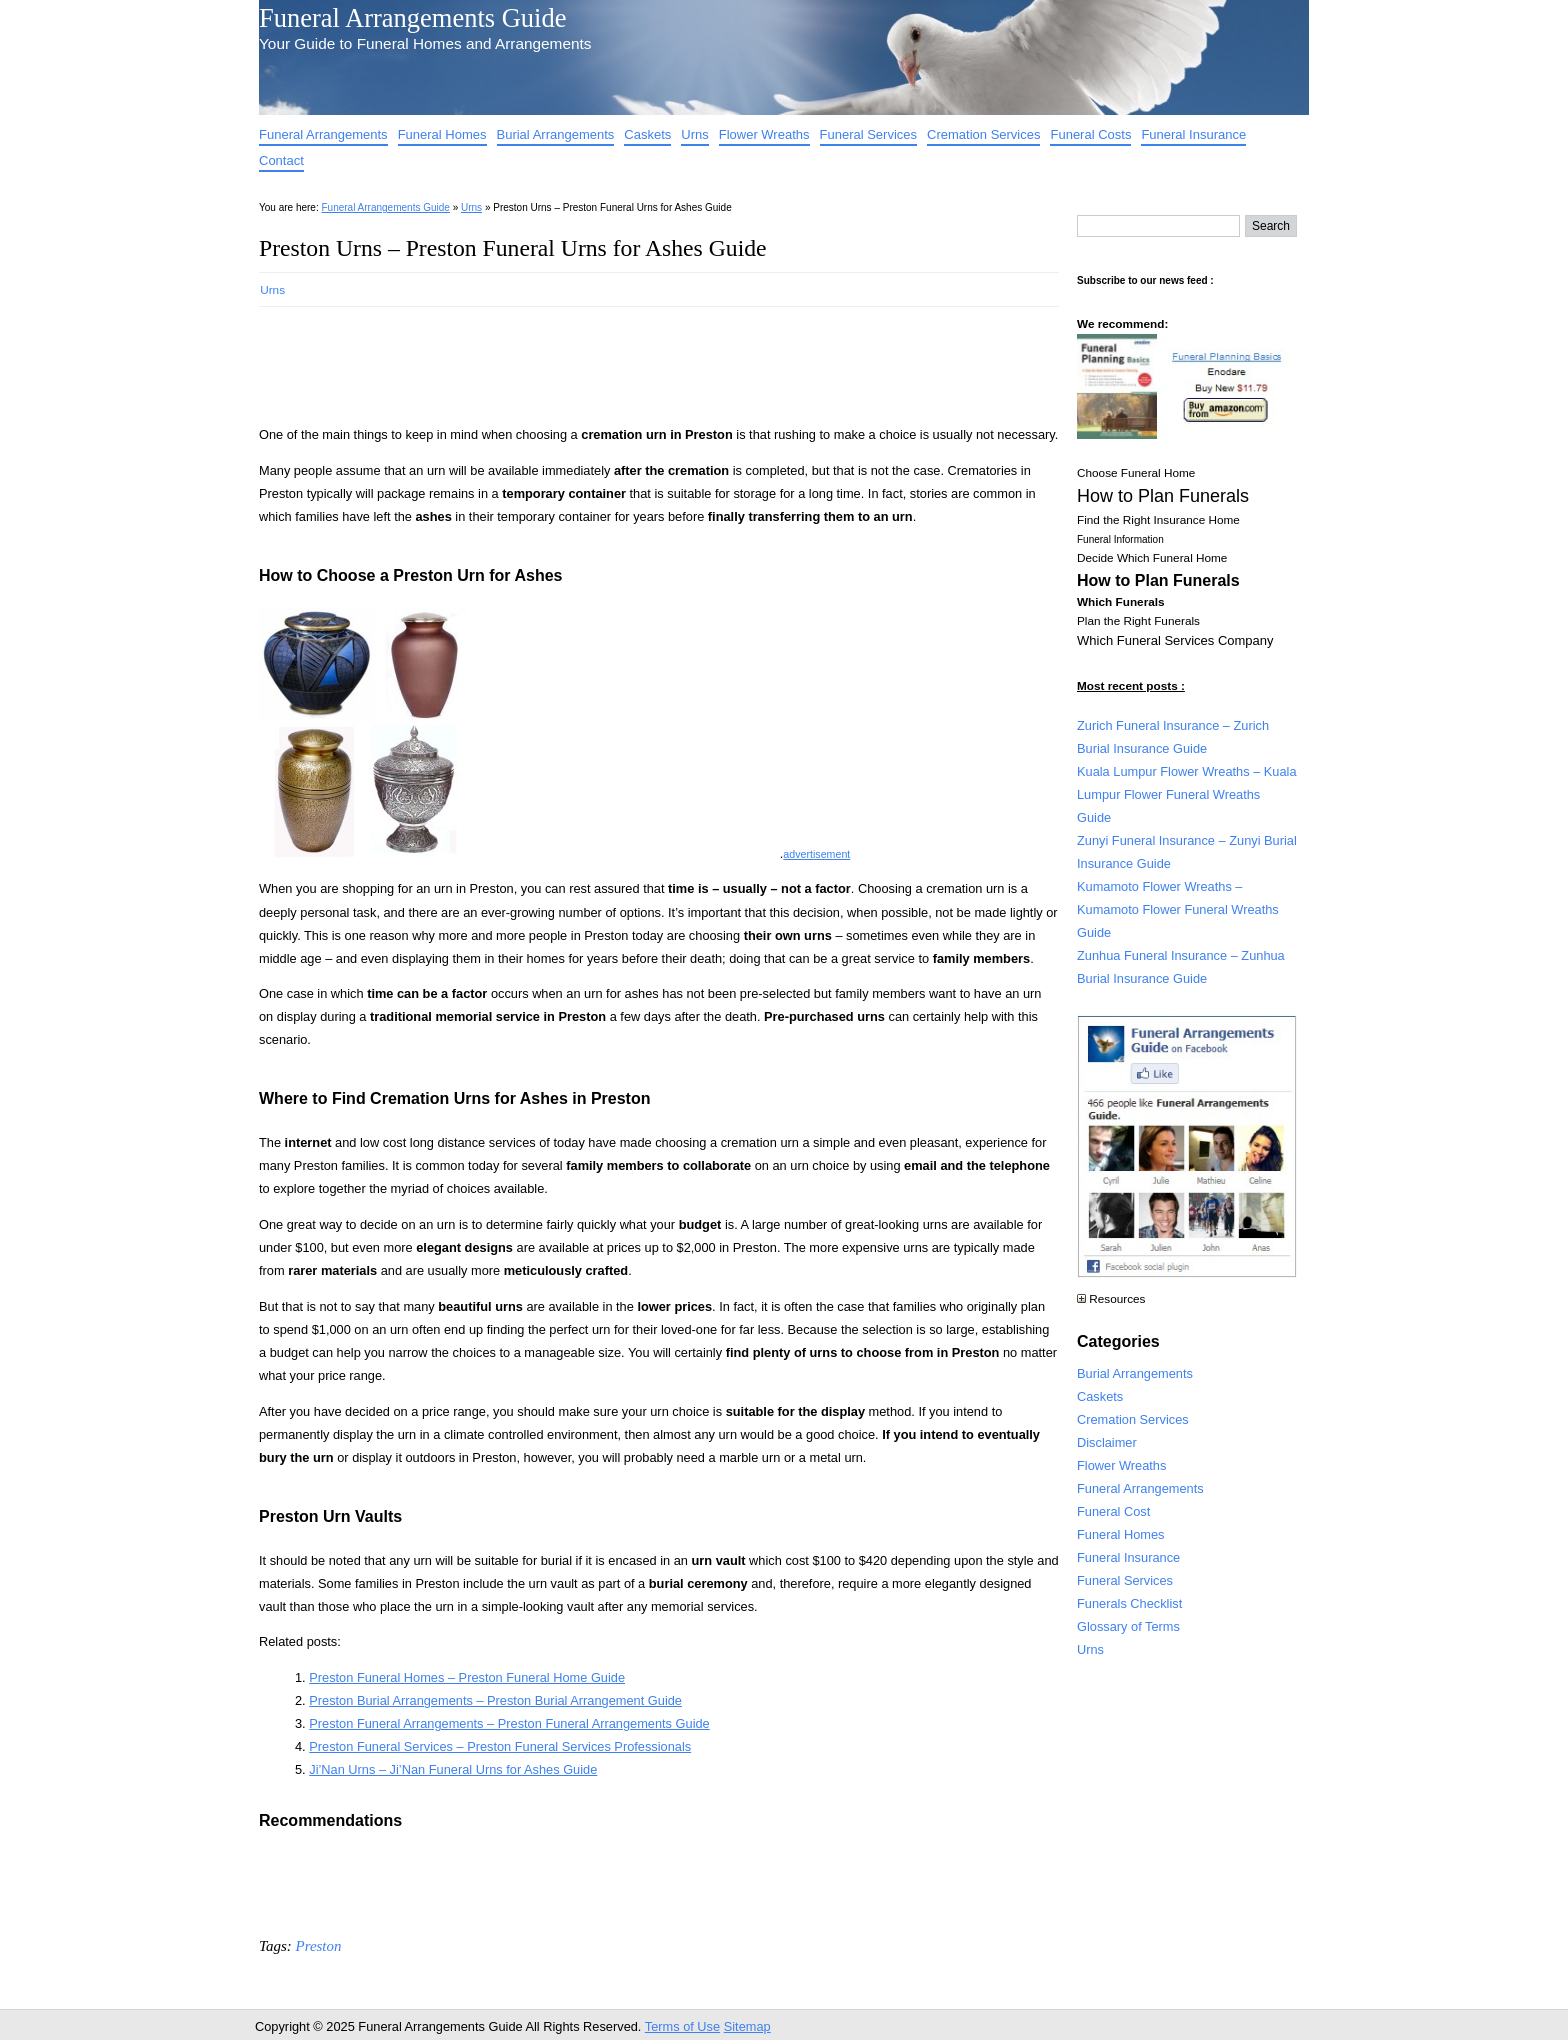 This screenshot has height=2040, width=1568. I want to click on Flower Wreaths, so click(764, 134).